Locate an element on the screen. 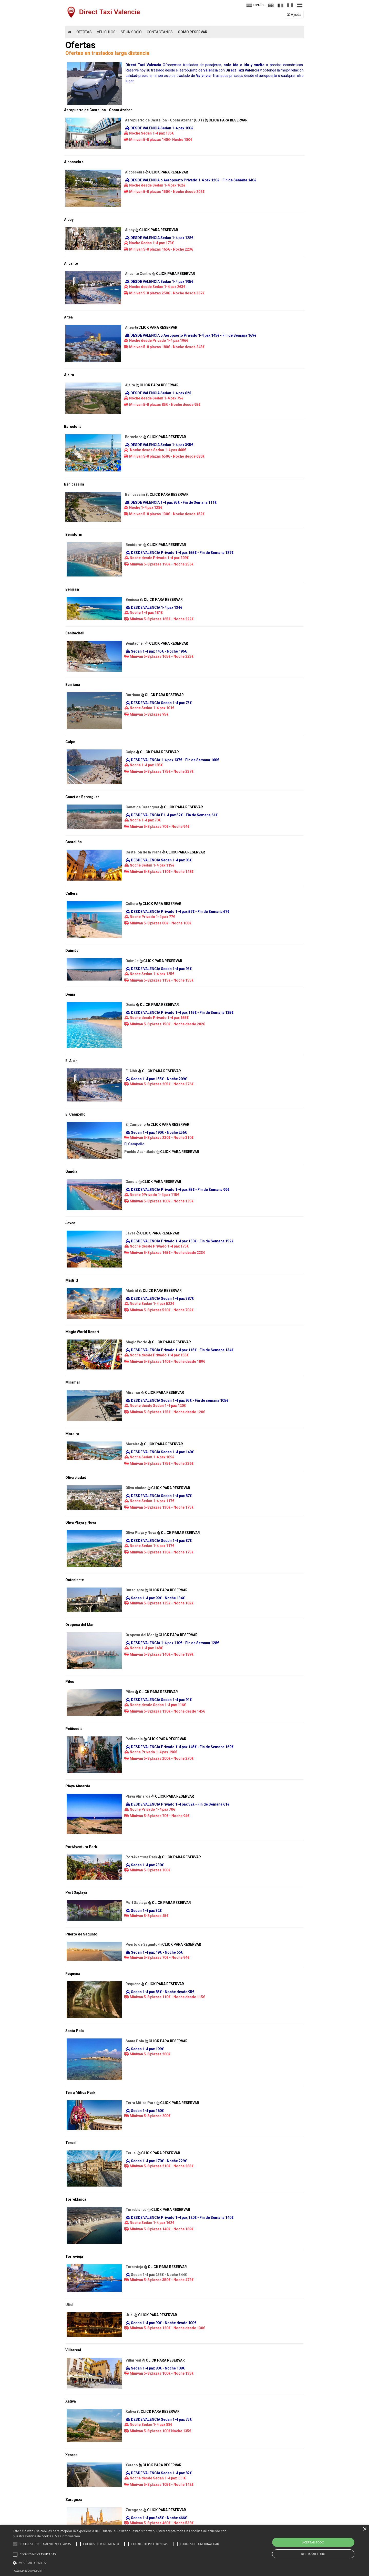 This screenshot has width=369, height=2576. Aceptar todo [button] is located at coordinates (313, 2542).